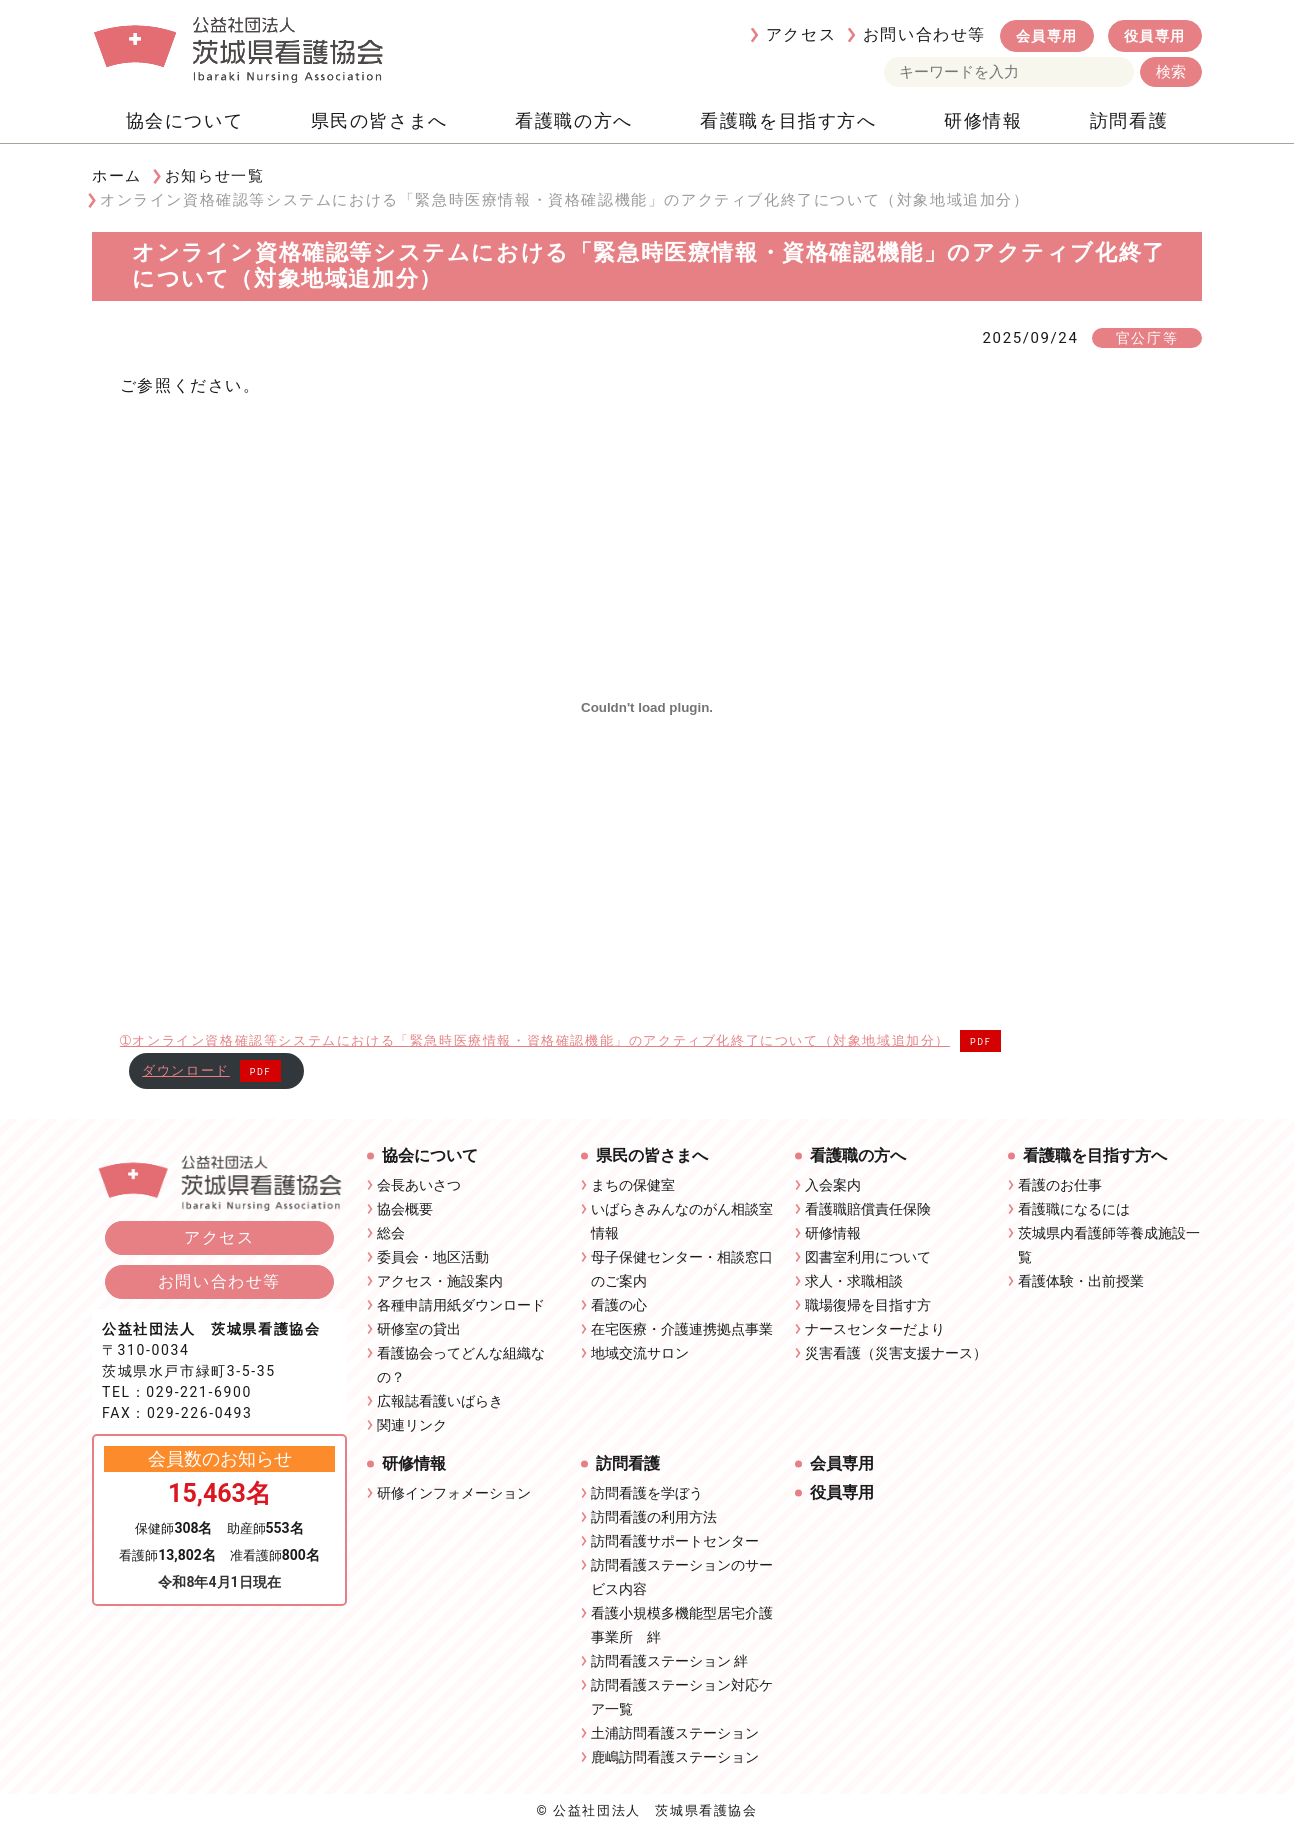 Image resolution: width=1294 pixels, height=1828 pixels. I want to click on 看護職になるには, so click(1074, 1209).